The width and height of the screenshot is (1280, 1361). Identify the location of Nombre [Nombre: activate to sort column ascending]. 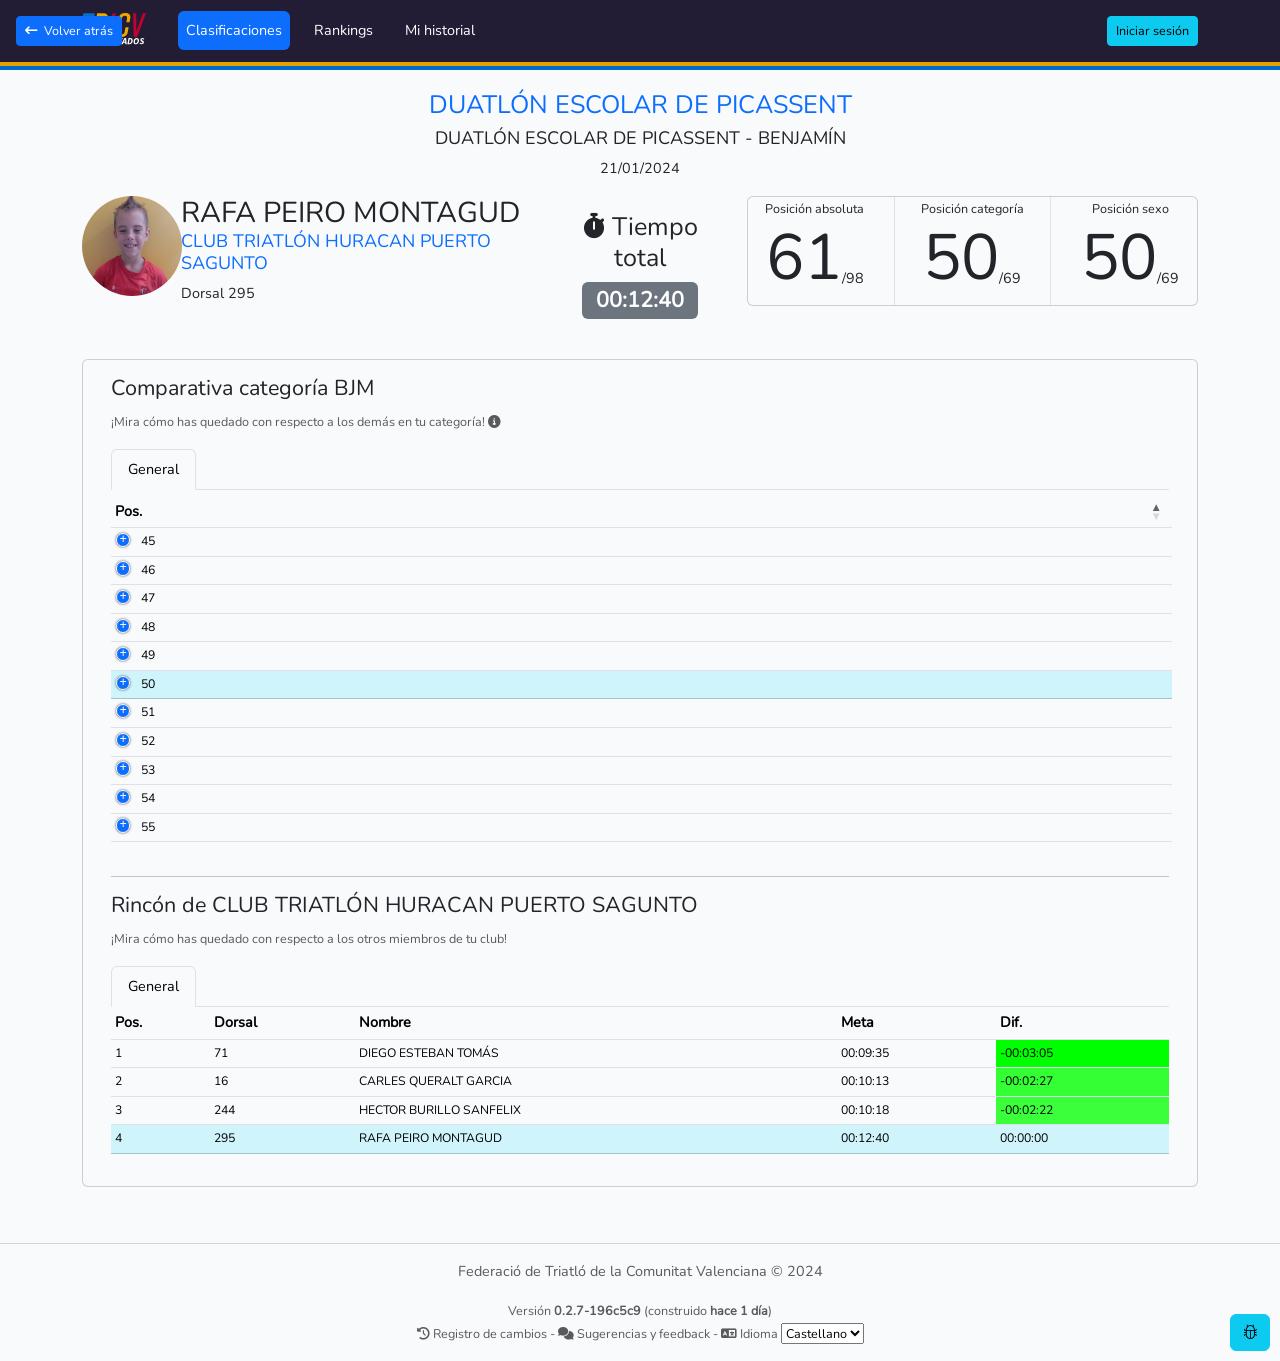
(314, 511).